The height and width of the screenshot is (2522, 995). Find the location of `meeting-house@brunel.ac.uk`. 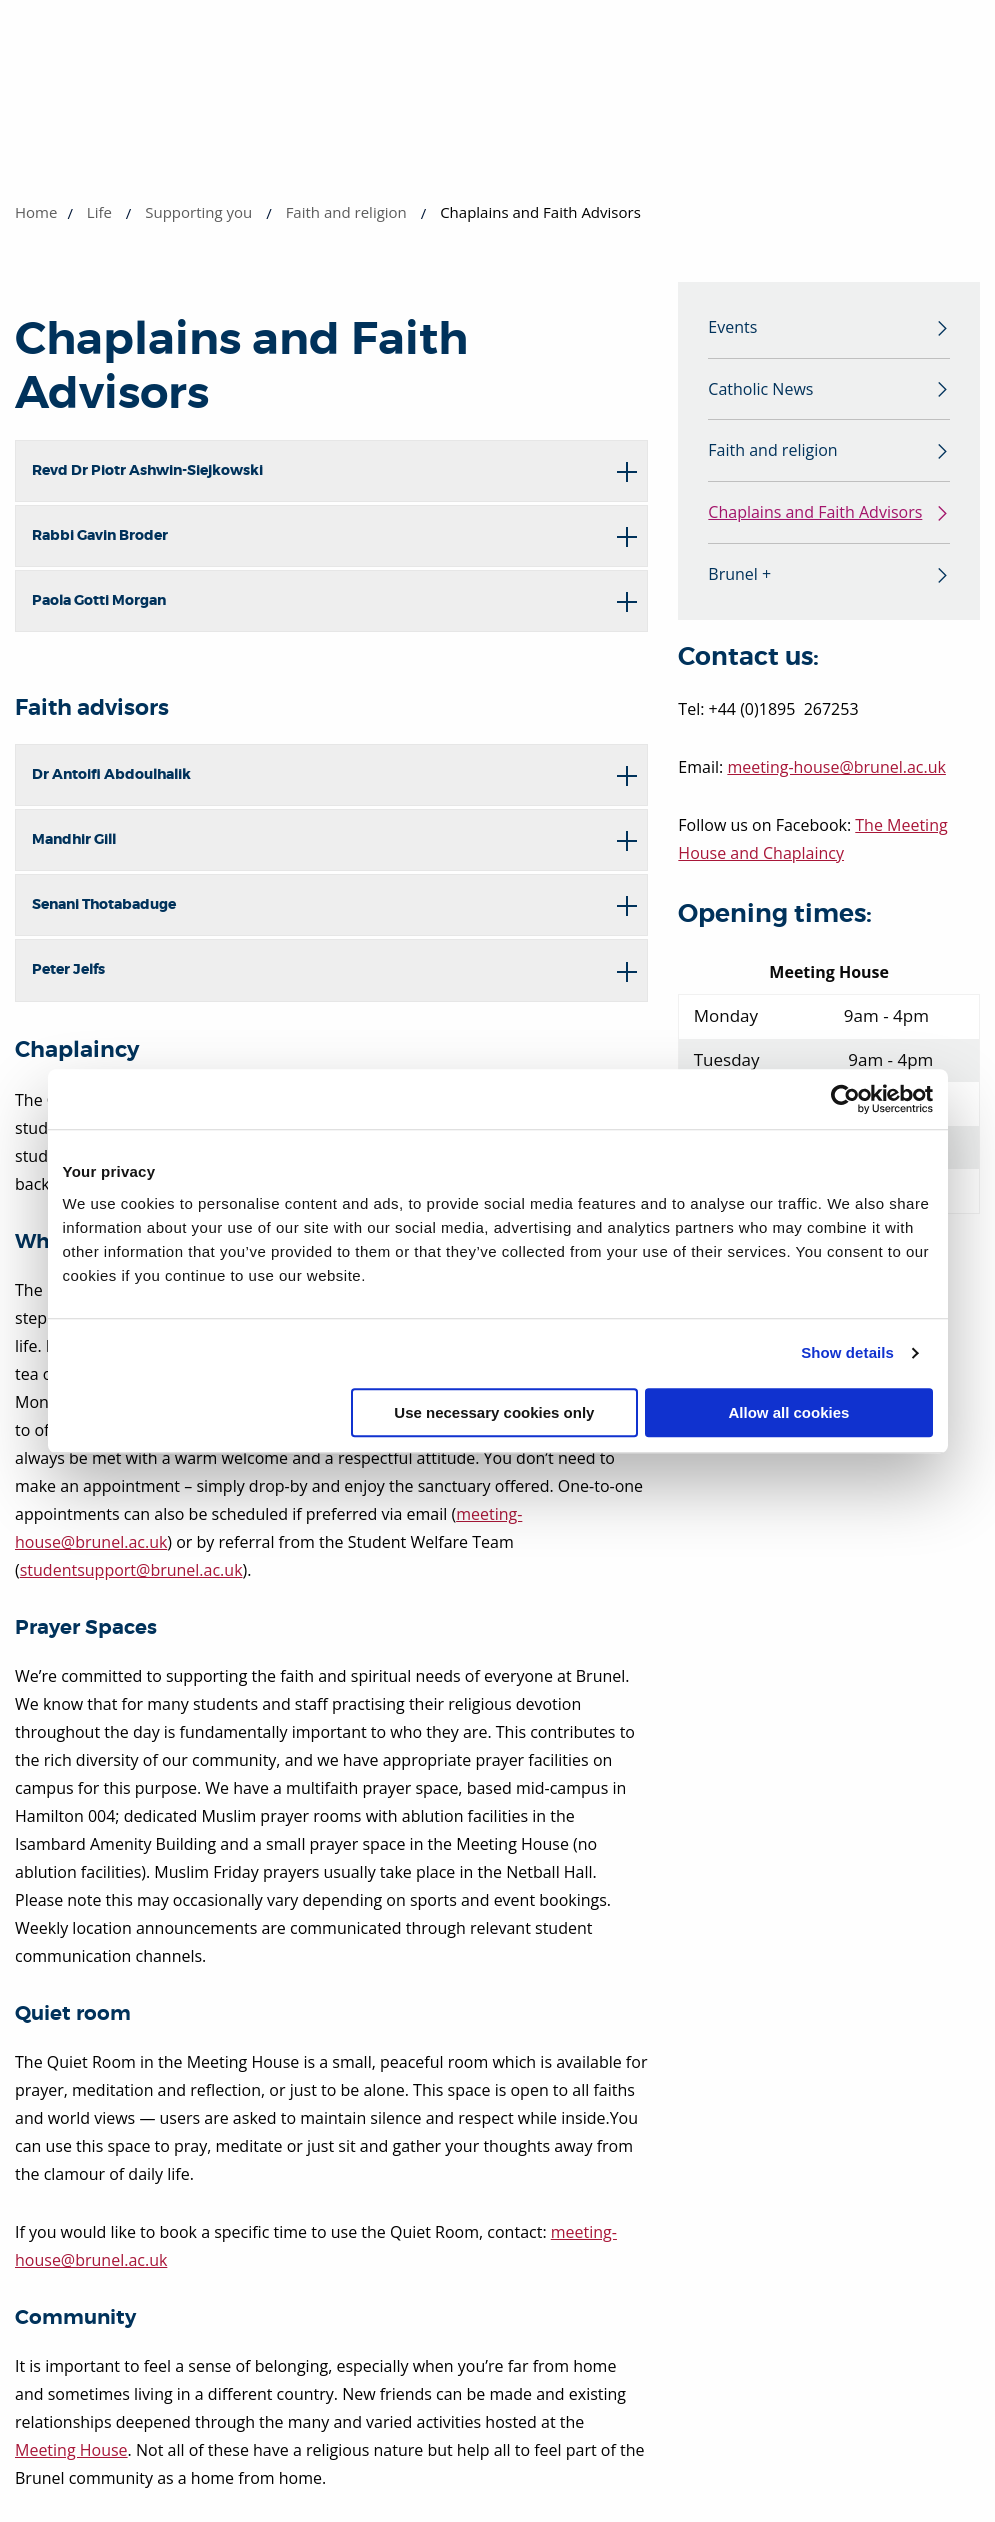

meeting-house@brunel.ac.uk is located at coordinates (836, 773).